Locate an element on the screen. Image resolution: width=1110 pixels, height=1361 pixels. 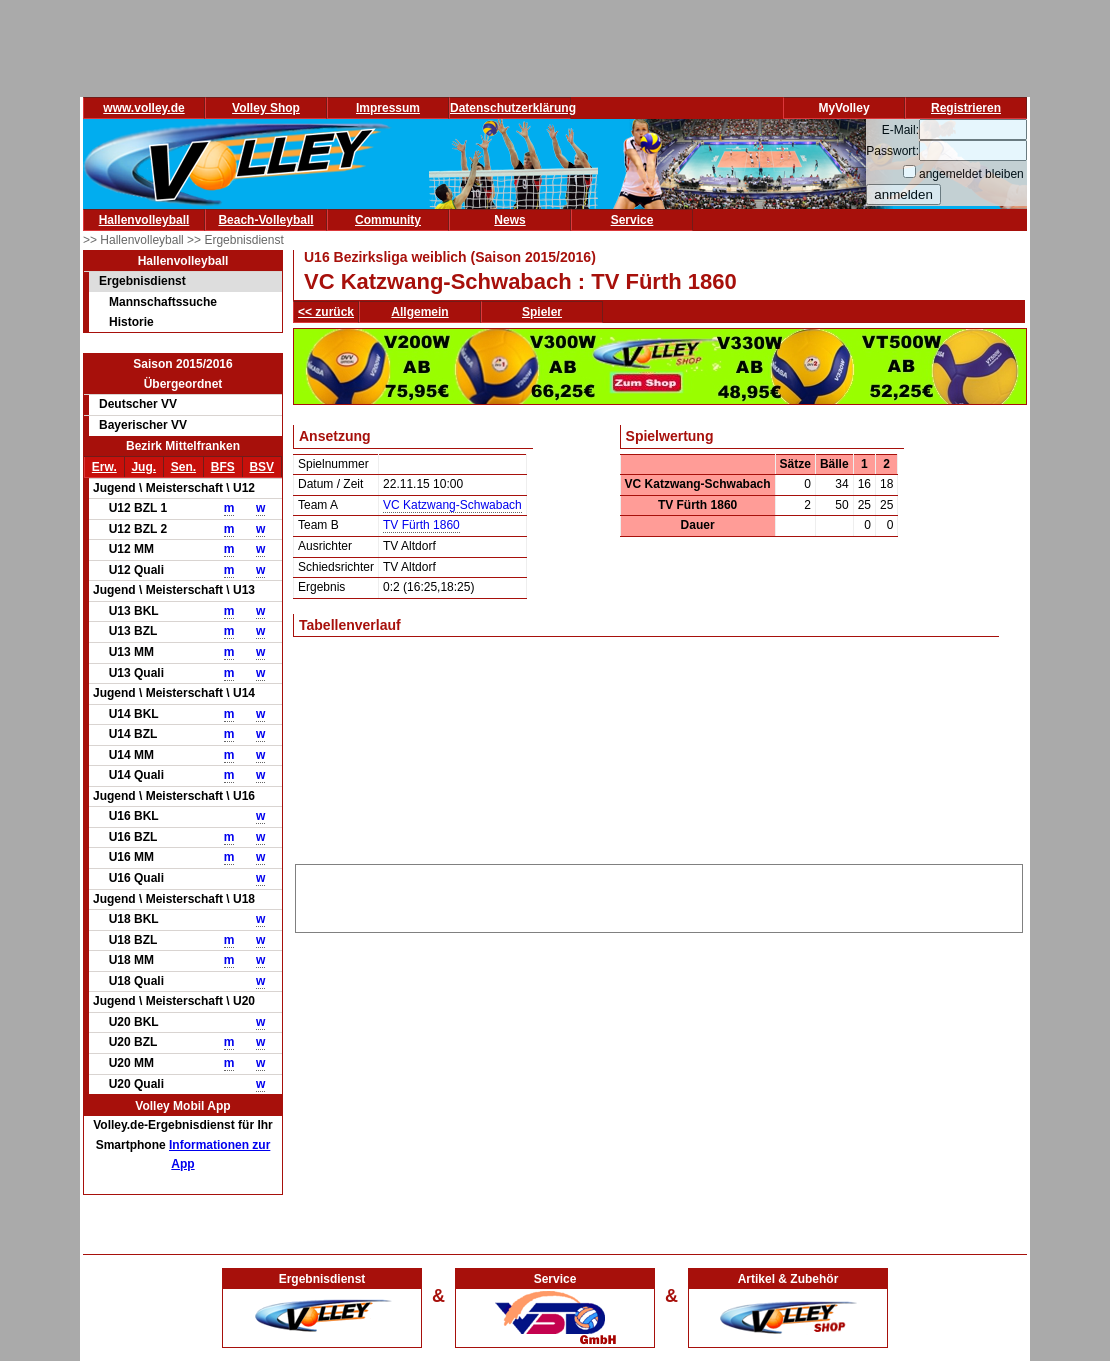
>> Hallenvolleyball is located at coordinates (135, 240).